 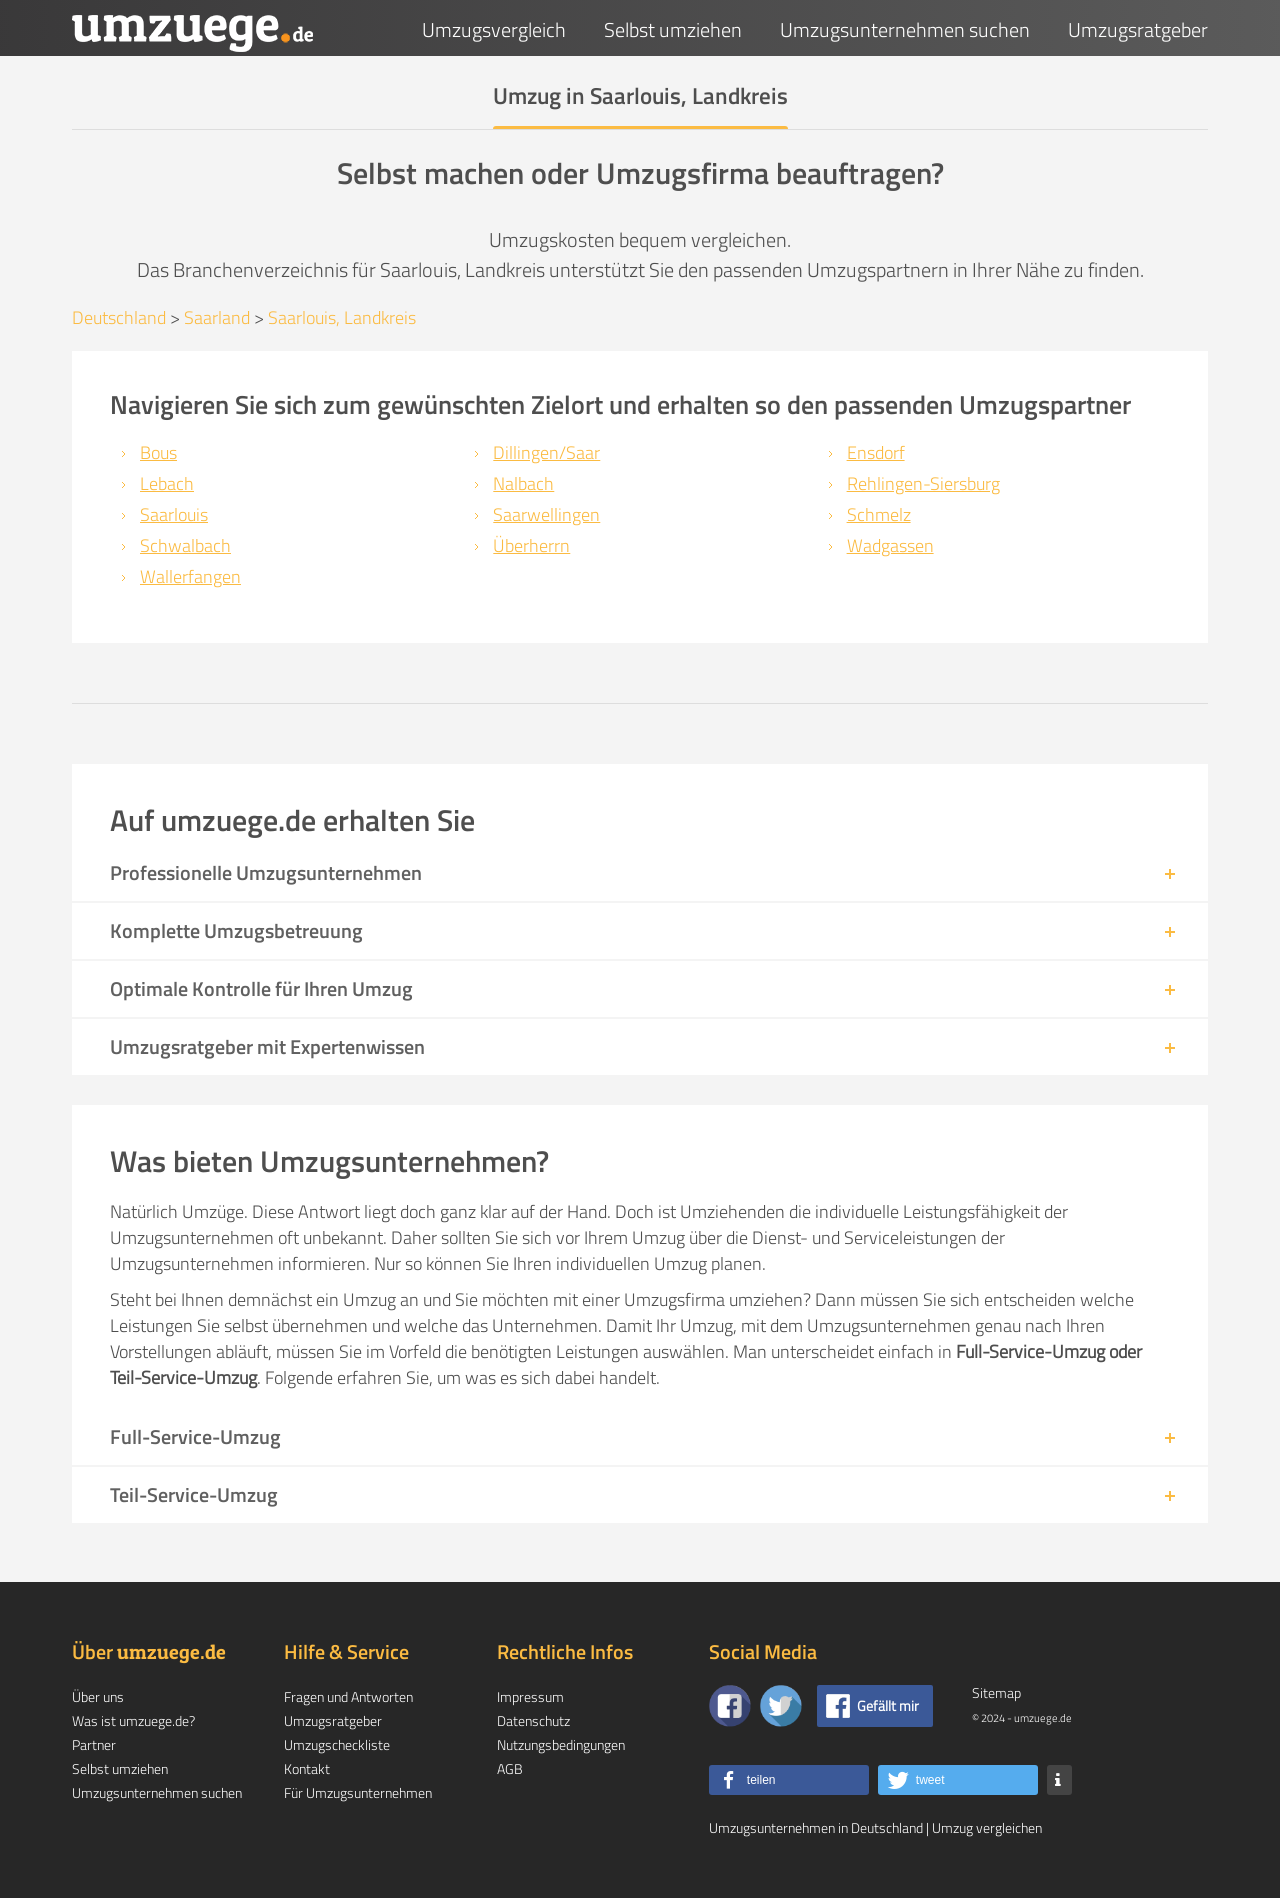 What do you see at coordinates (546, 514) in the screenshot?
I see `Saarwellingen` at bounding box center [546, 514].